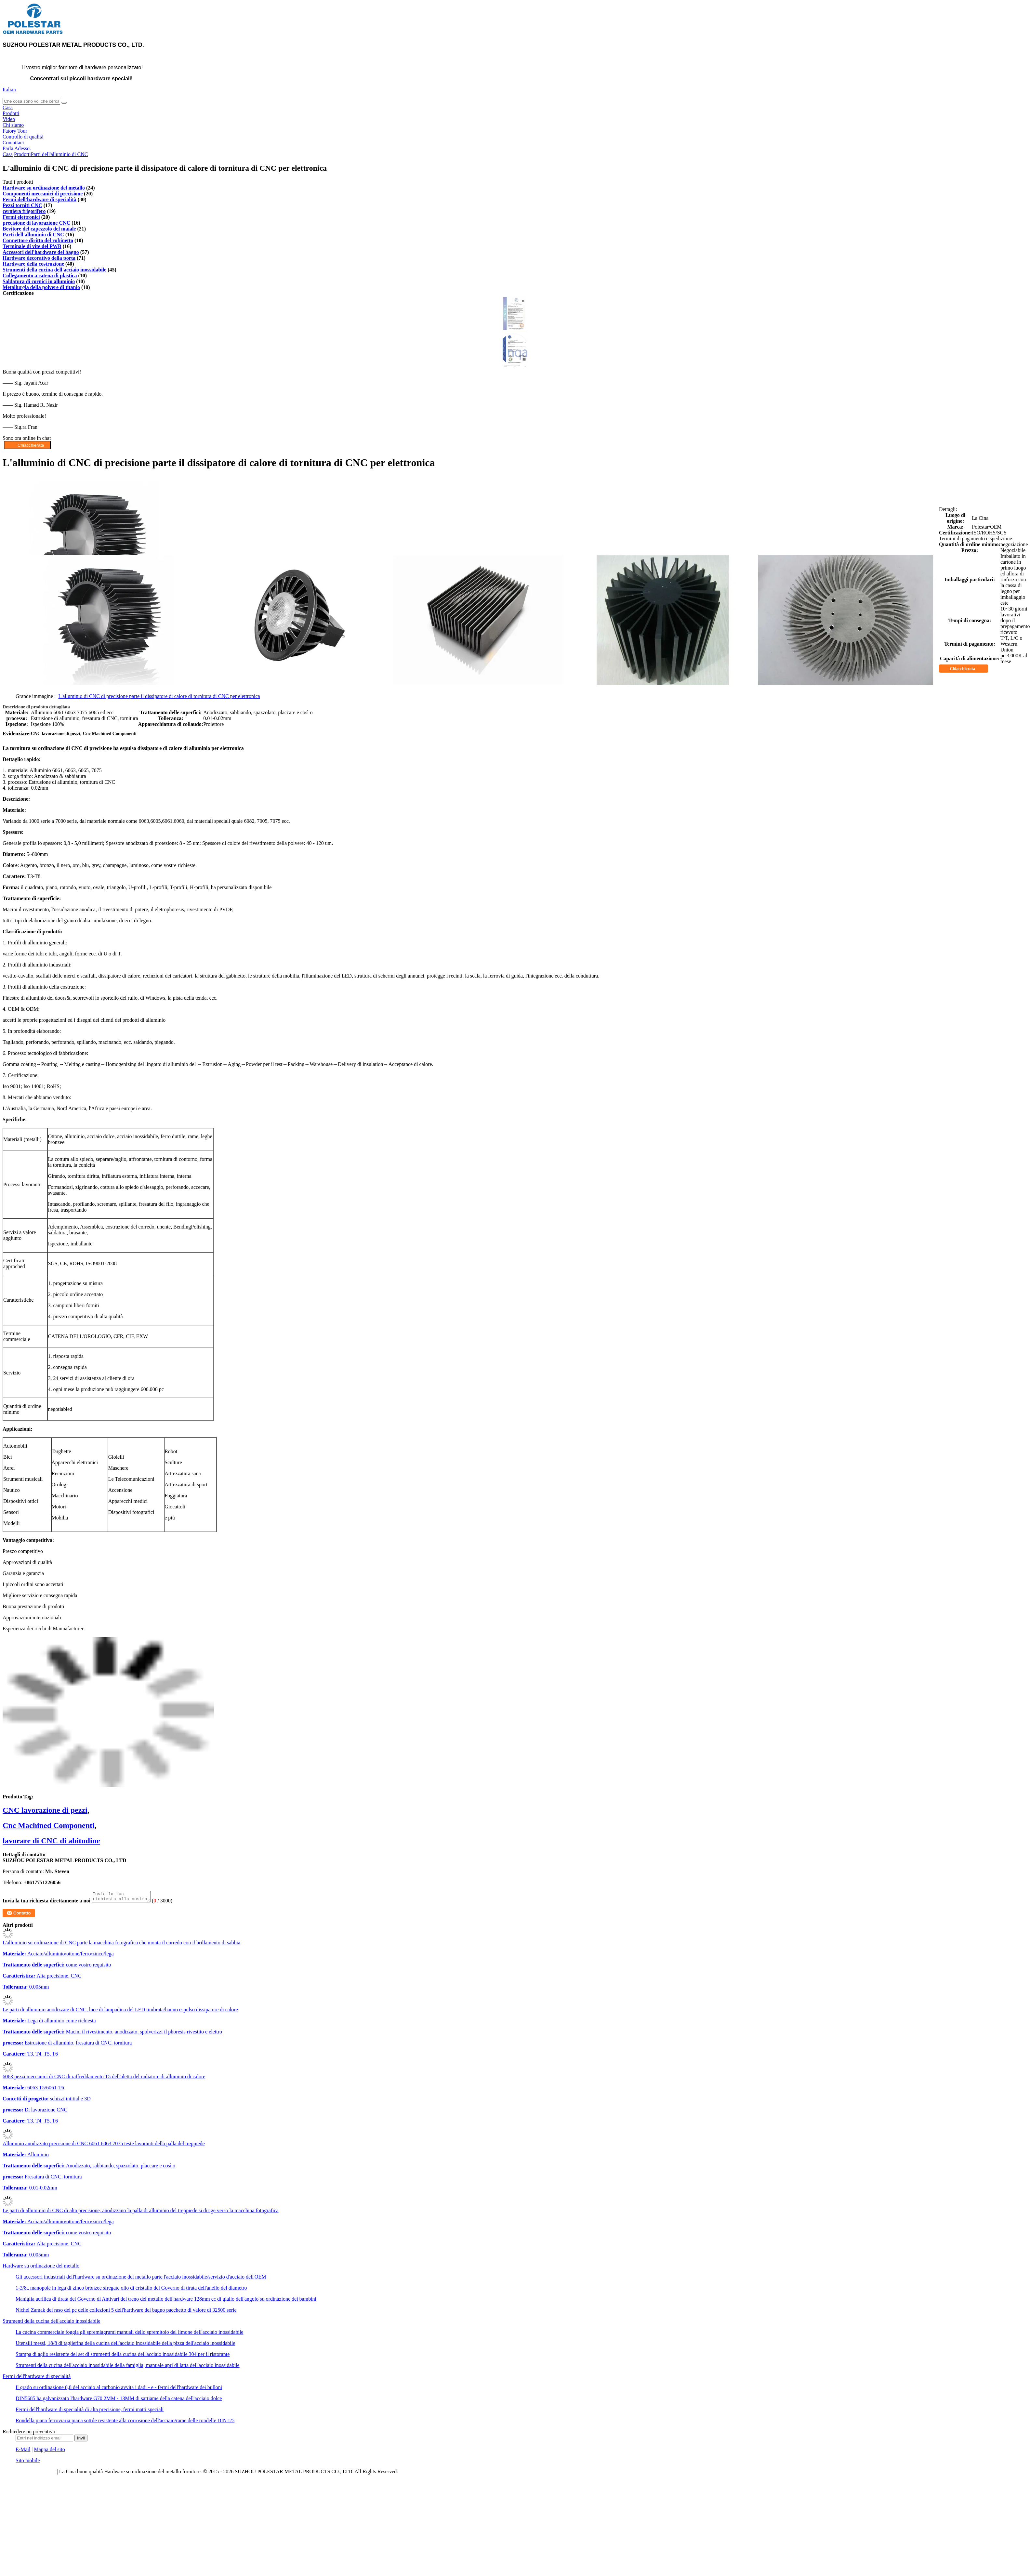 The image size is (1030, 2576). What do you see at coordinates (45, 1810) in the screenshot?
I see `CNC lavorazione di pezzi` at bounding box center [45, 1810].